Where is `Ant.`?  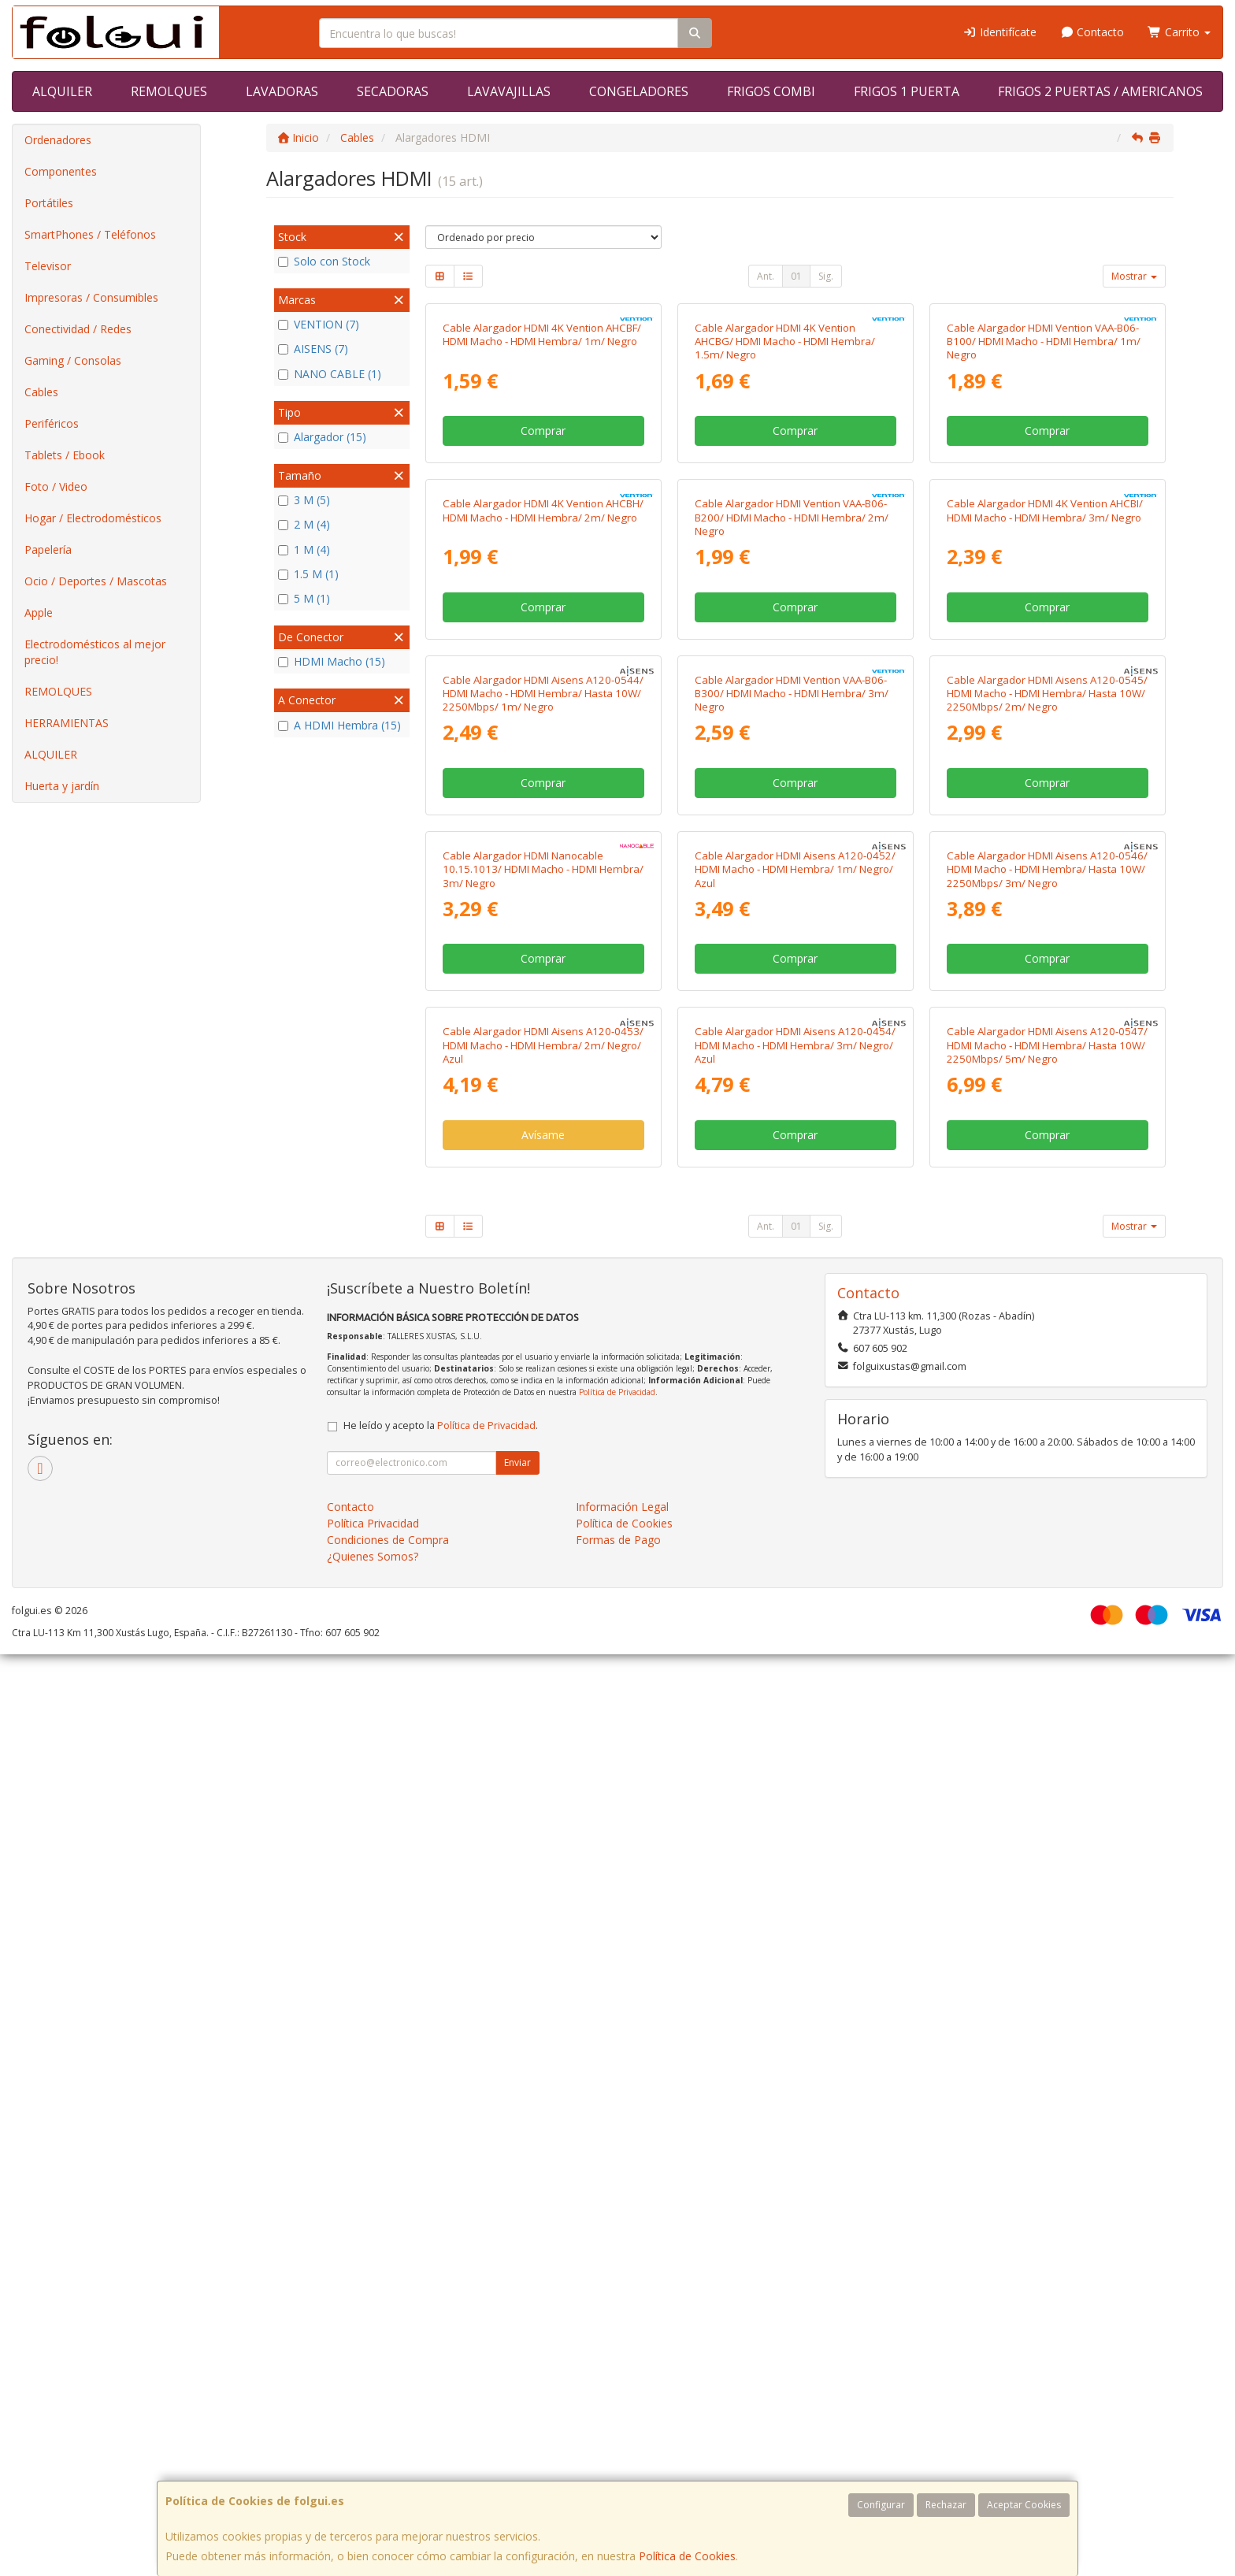 Ant. is located at coordinates (765, 276).